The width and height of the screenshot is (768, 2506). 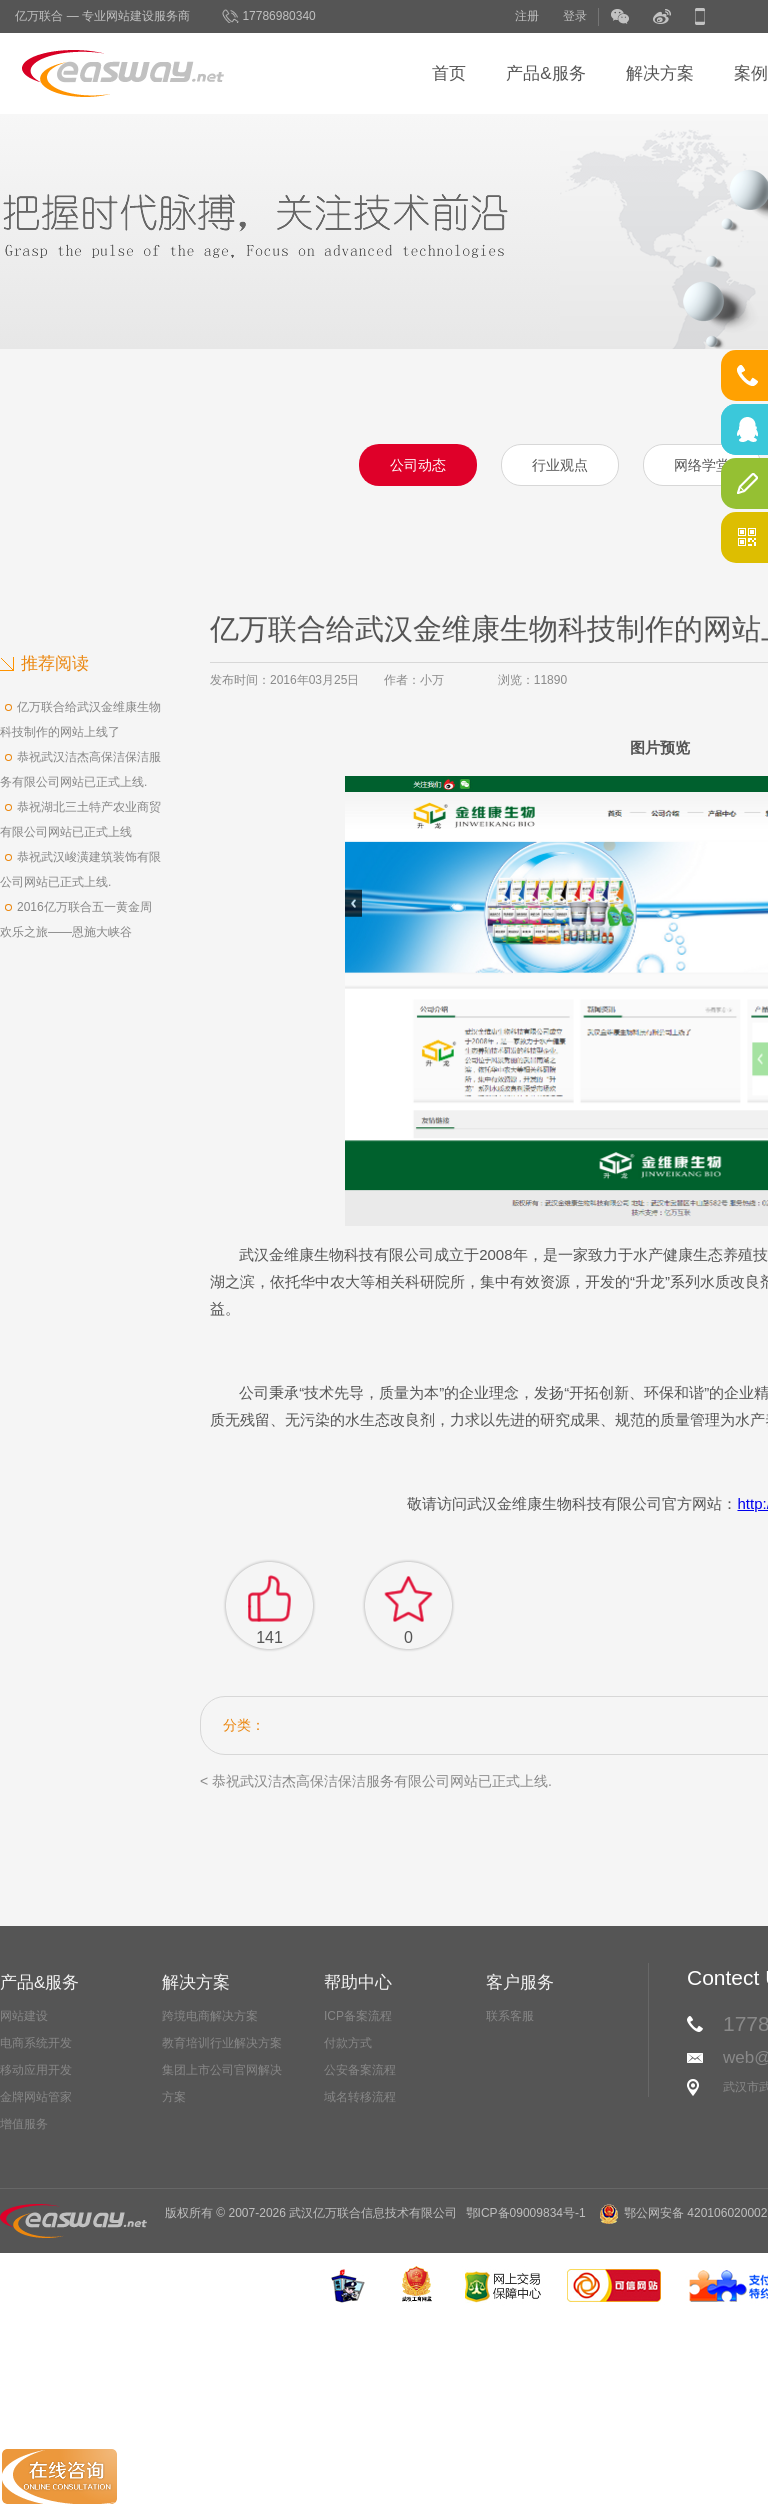 I want to click on 增值服务, so click(x=24, y=2124).